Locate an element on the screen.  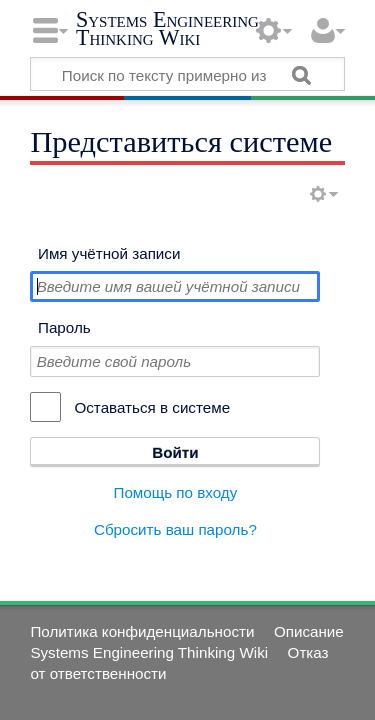
Systems Engineering Thinking Wiki is located at coordinates (167, 28).